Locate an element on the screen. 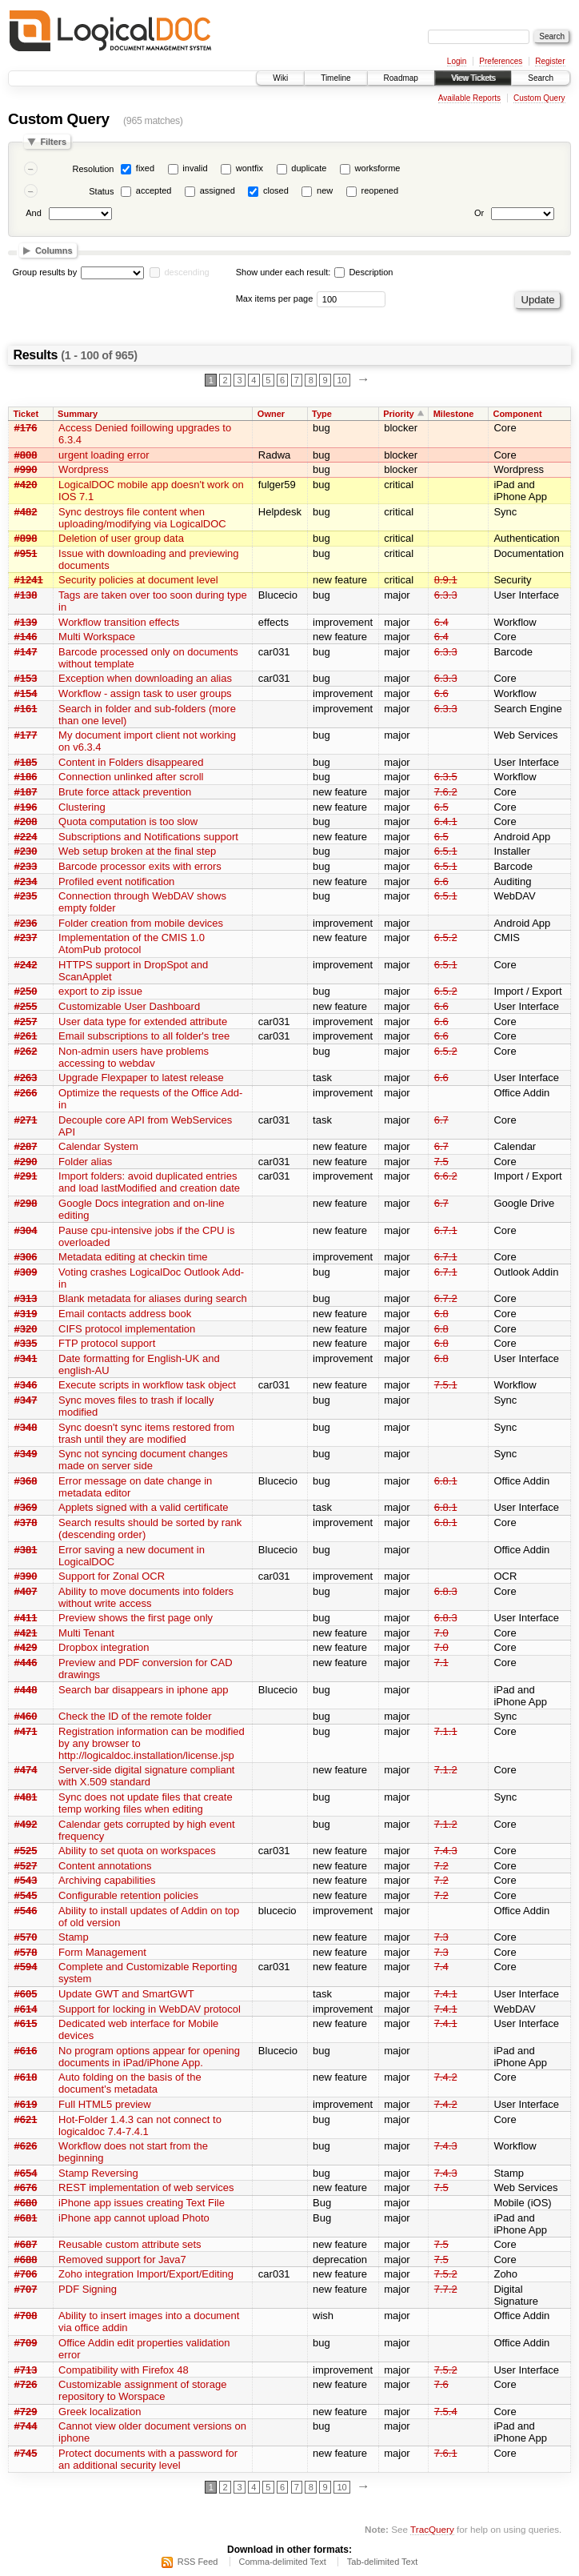 The height and width of the screenshot is (2576, 579). Security policies at document level is located at coordinates (138, 580).